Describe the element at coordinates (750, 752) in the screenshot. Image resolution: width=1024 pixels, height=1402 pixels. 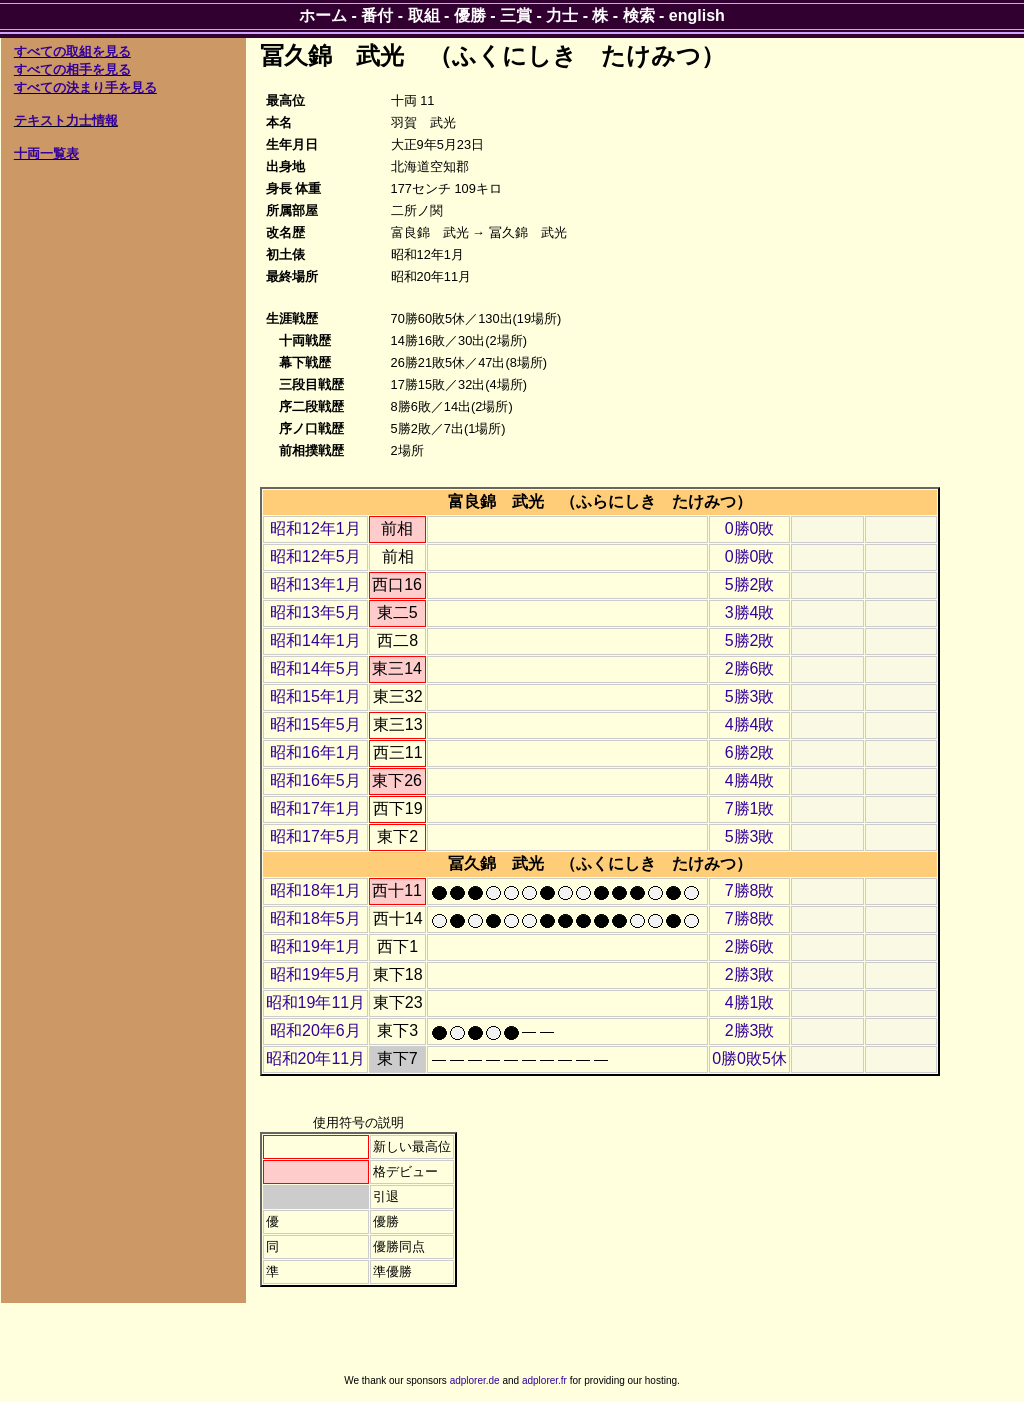
I see `6勝2敗` at that location.